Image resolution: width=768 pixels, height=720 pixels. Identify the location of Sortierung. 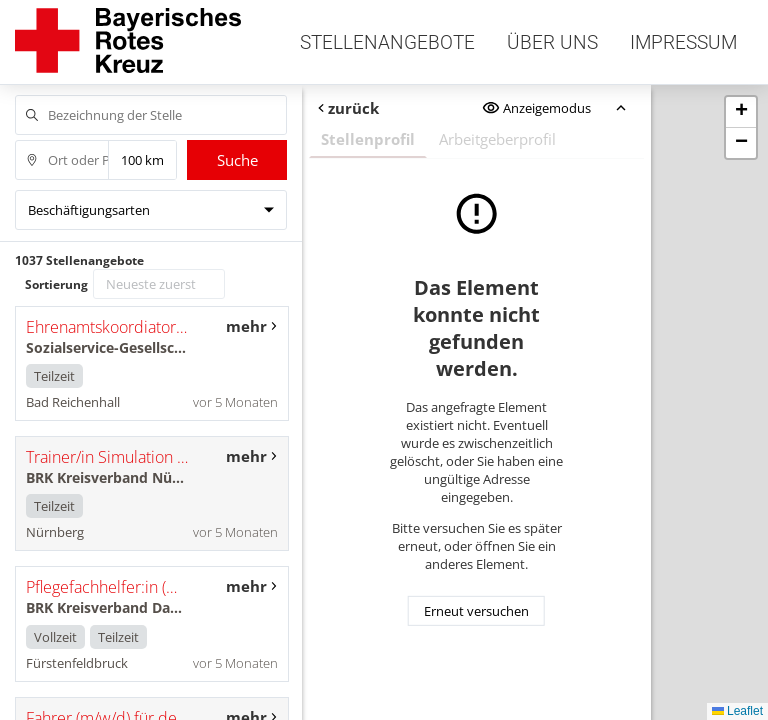
(56, 284).